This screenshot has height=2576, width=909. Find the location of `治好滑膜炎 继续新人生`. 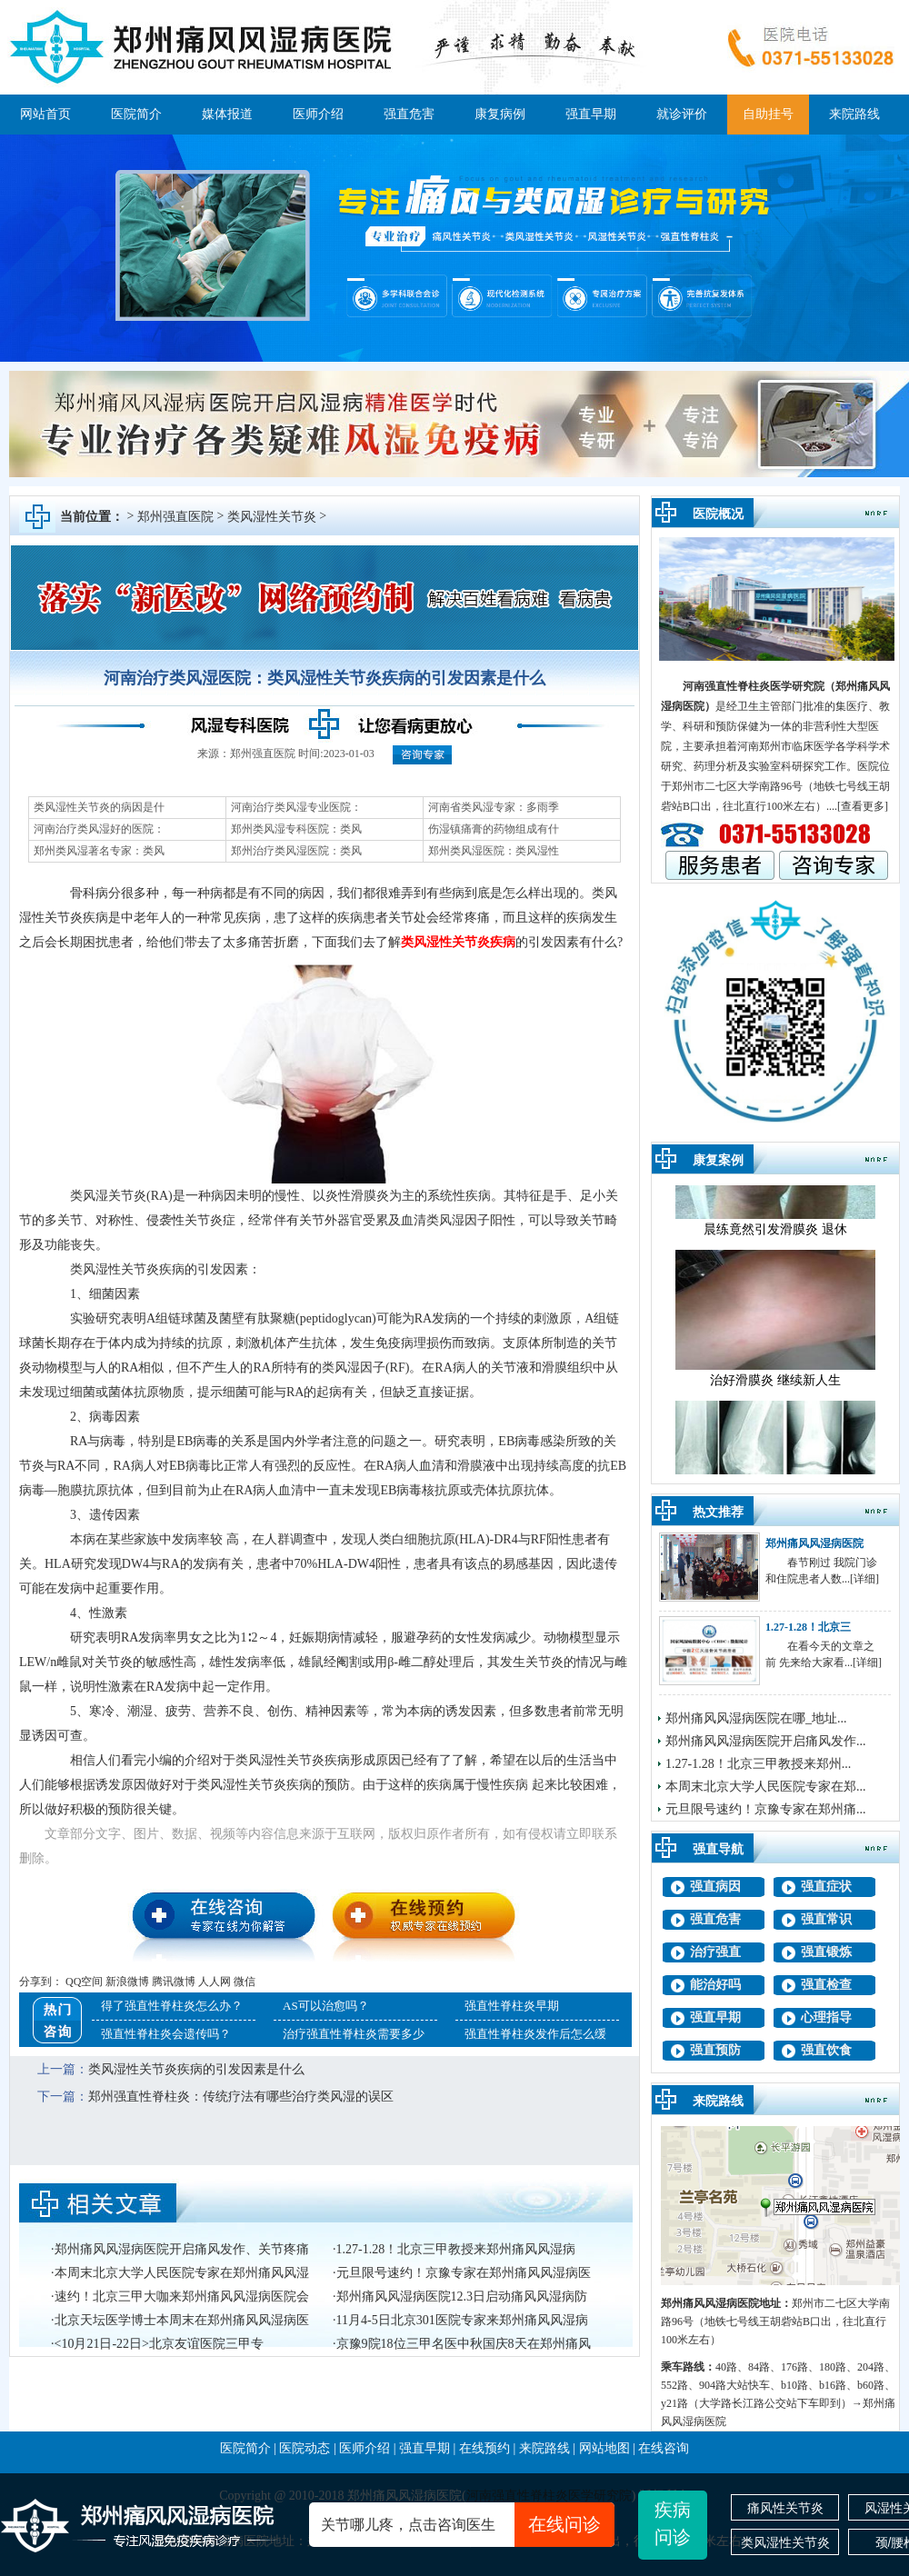

治好滑膜炎 继续新人生 is located at coordinates (775, 1390).